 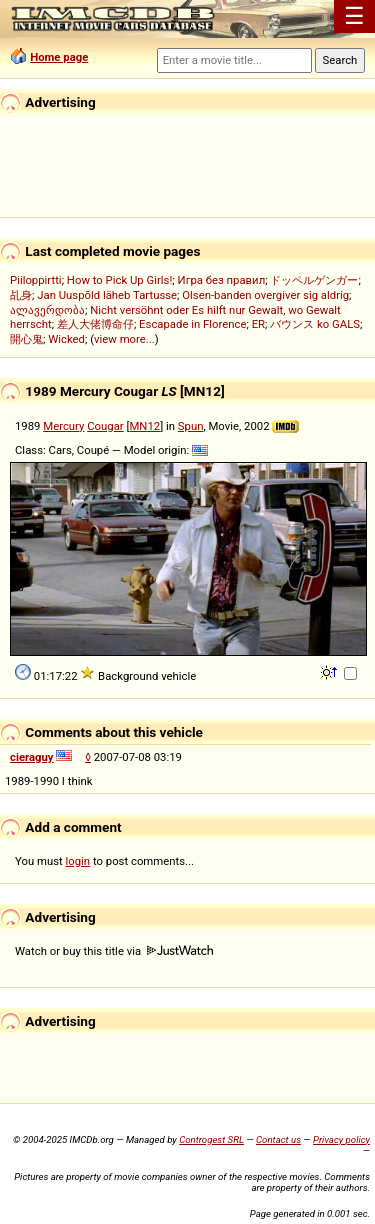 What do you see at coordinates (26, 339) in the screenshot?
I see `開心鬼` at bounding box center [26, 339].